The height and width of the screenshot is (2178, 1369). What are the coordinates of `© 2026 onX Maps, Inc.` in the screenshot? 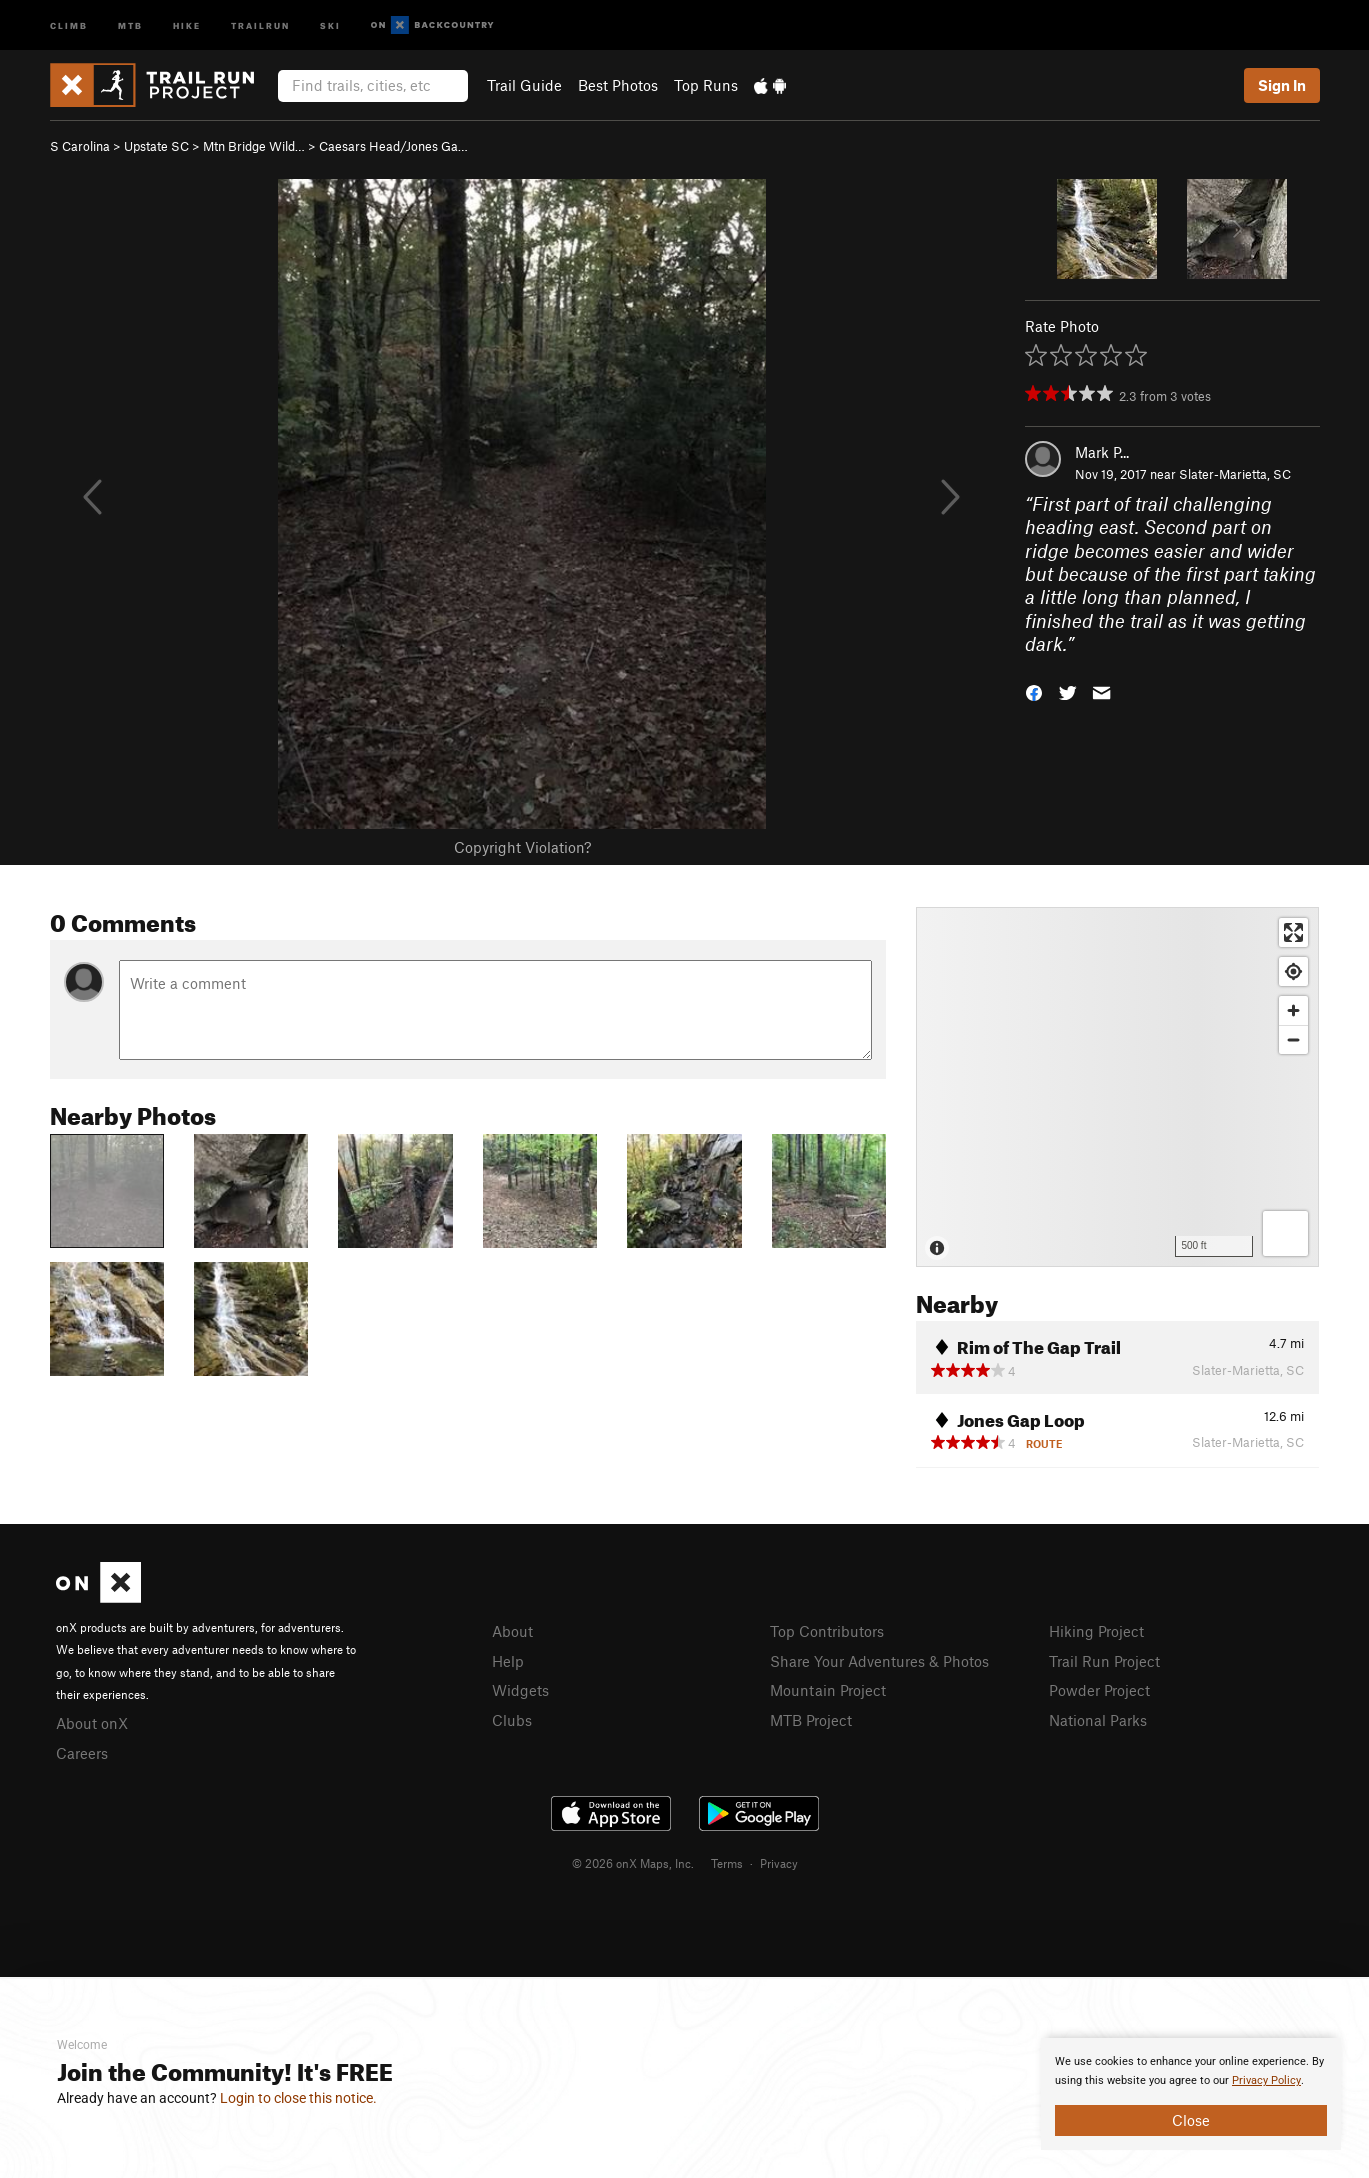 It's located at (633, 1863).